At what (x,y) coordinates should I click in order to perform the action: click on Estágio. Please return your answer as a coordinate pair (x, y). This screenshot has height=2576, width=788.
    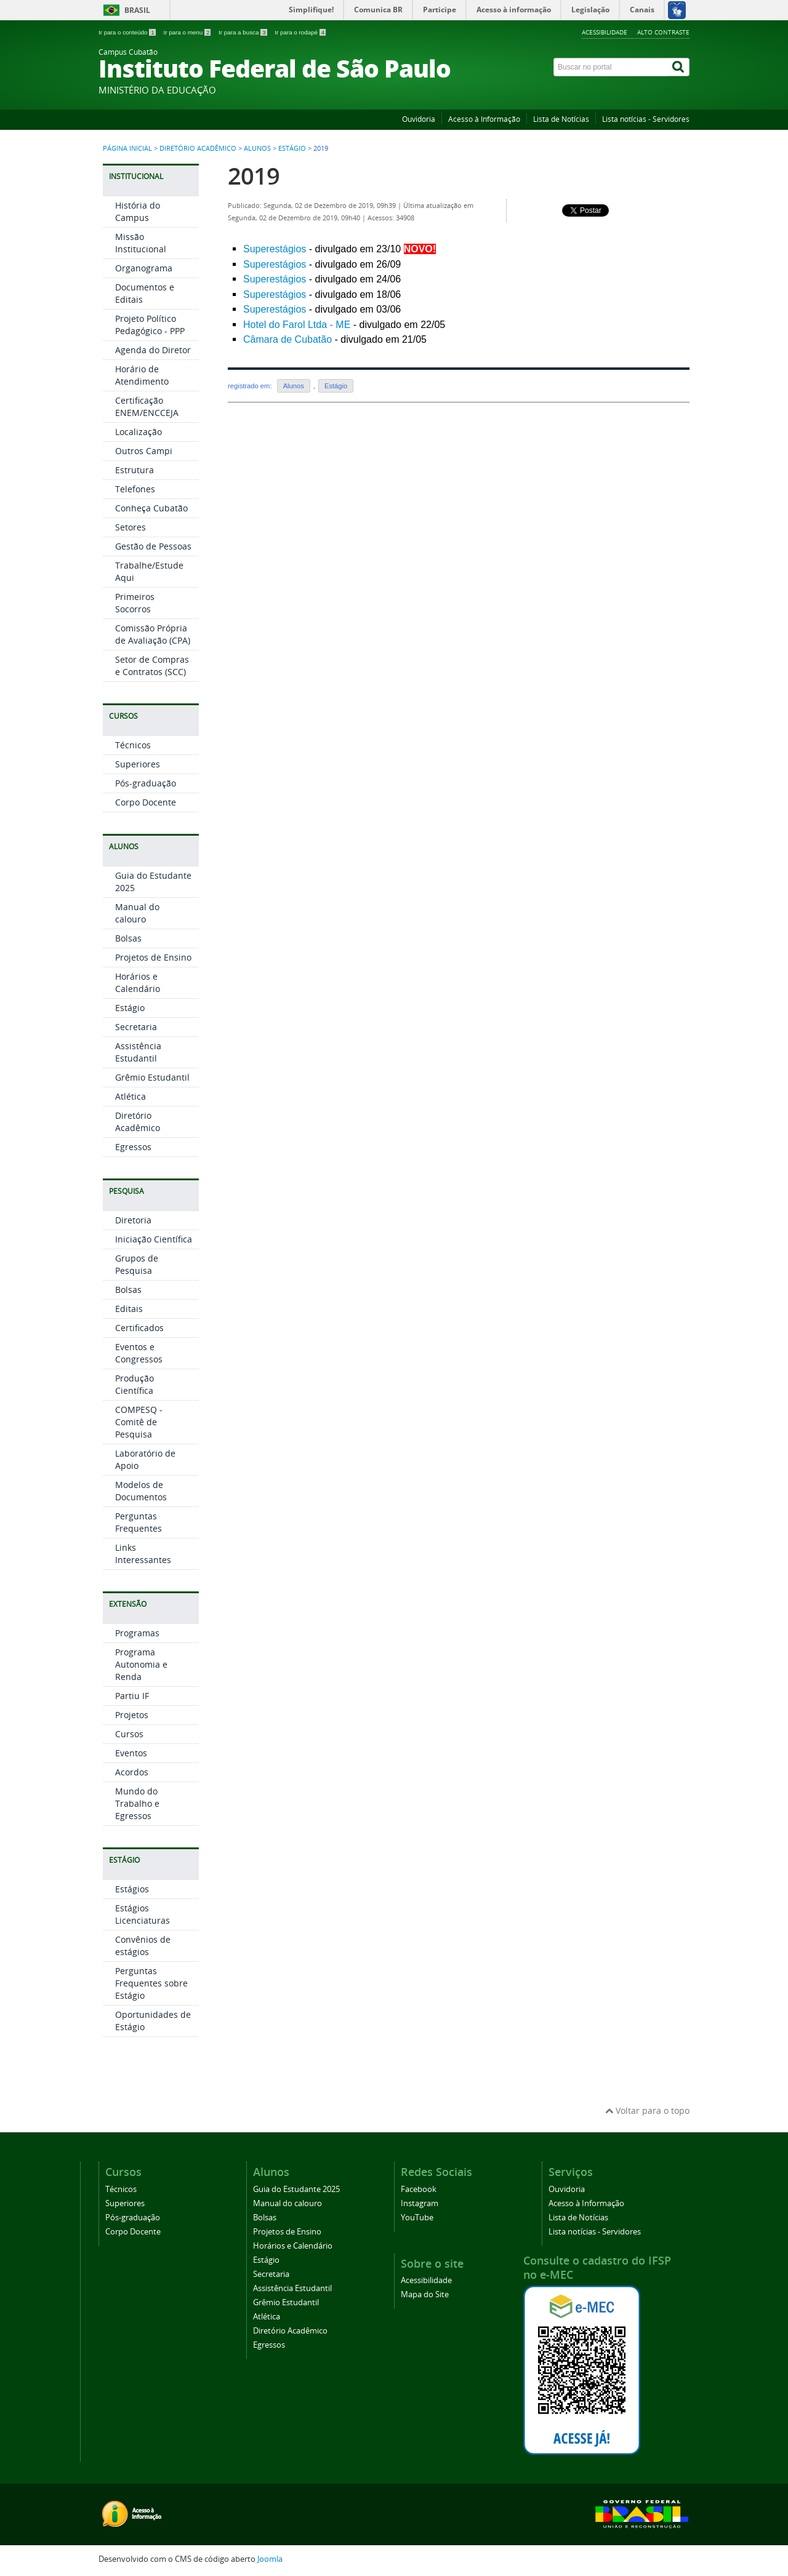
    Looking at the image, I should click on (292, 148).